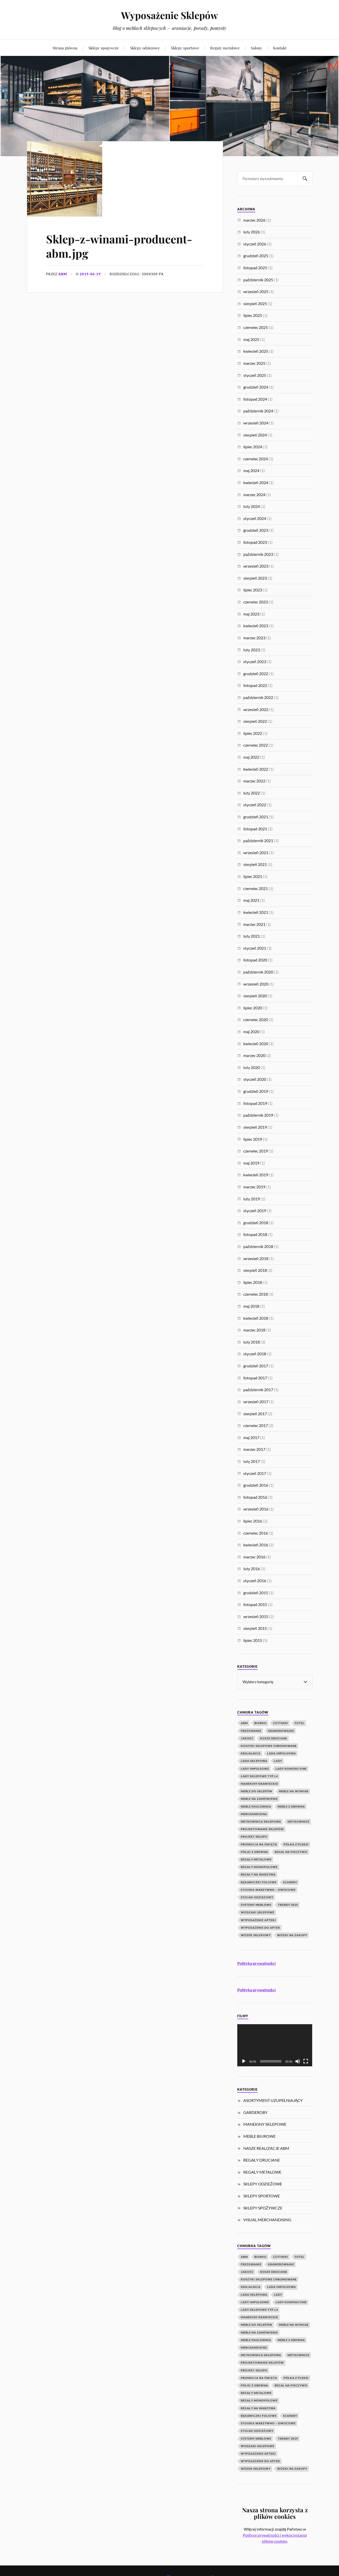 The image size is (339, 2576). Describe the element at coordinates (255, 458) in the screenshot. I see `czerwiec 2024` at that location.